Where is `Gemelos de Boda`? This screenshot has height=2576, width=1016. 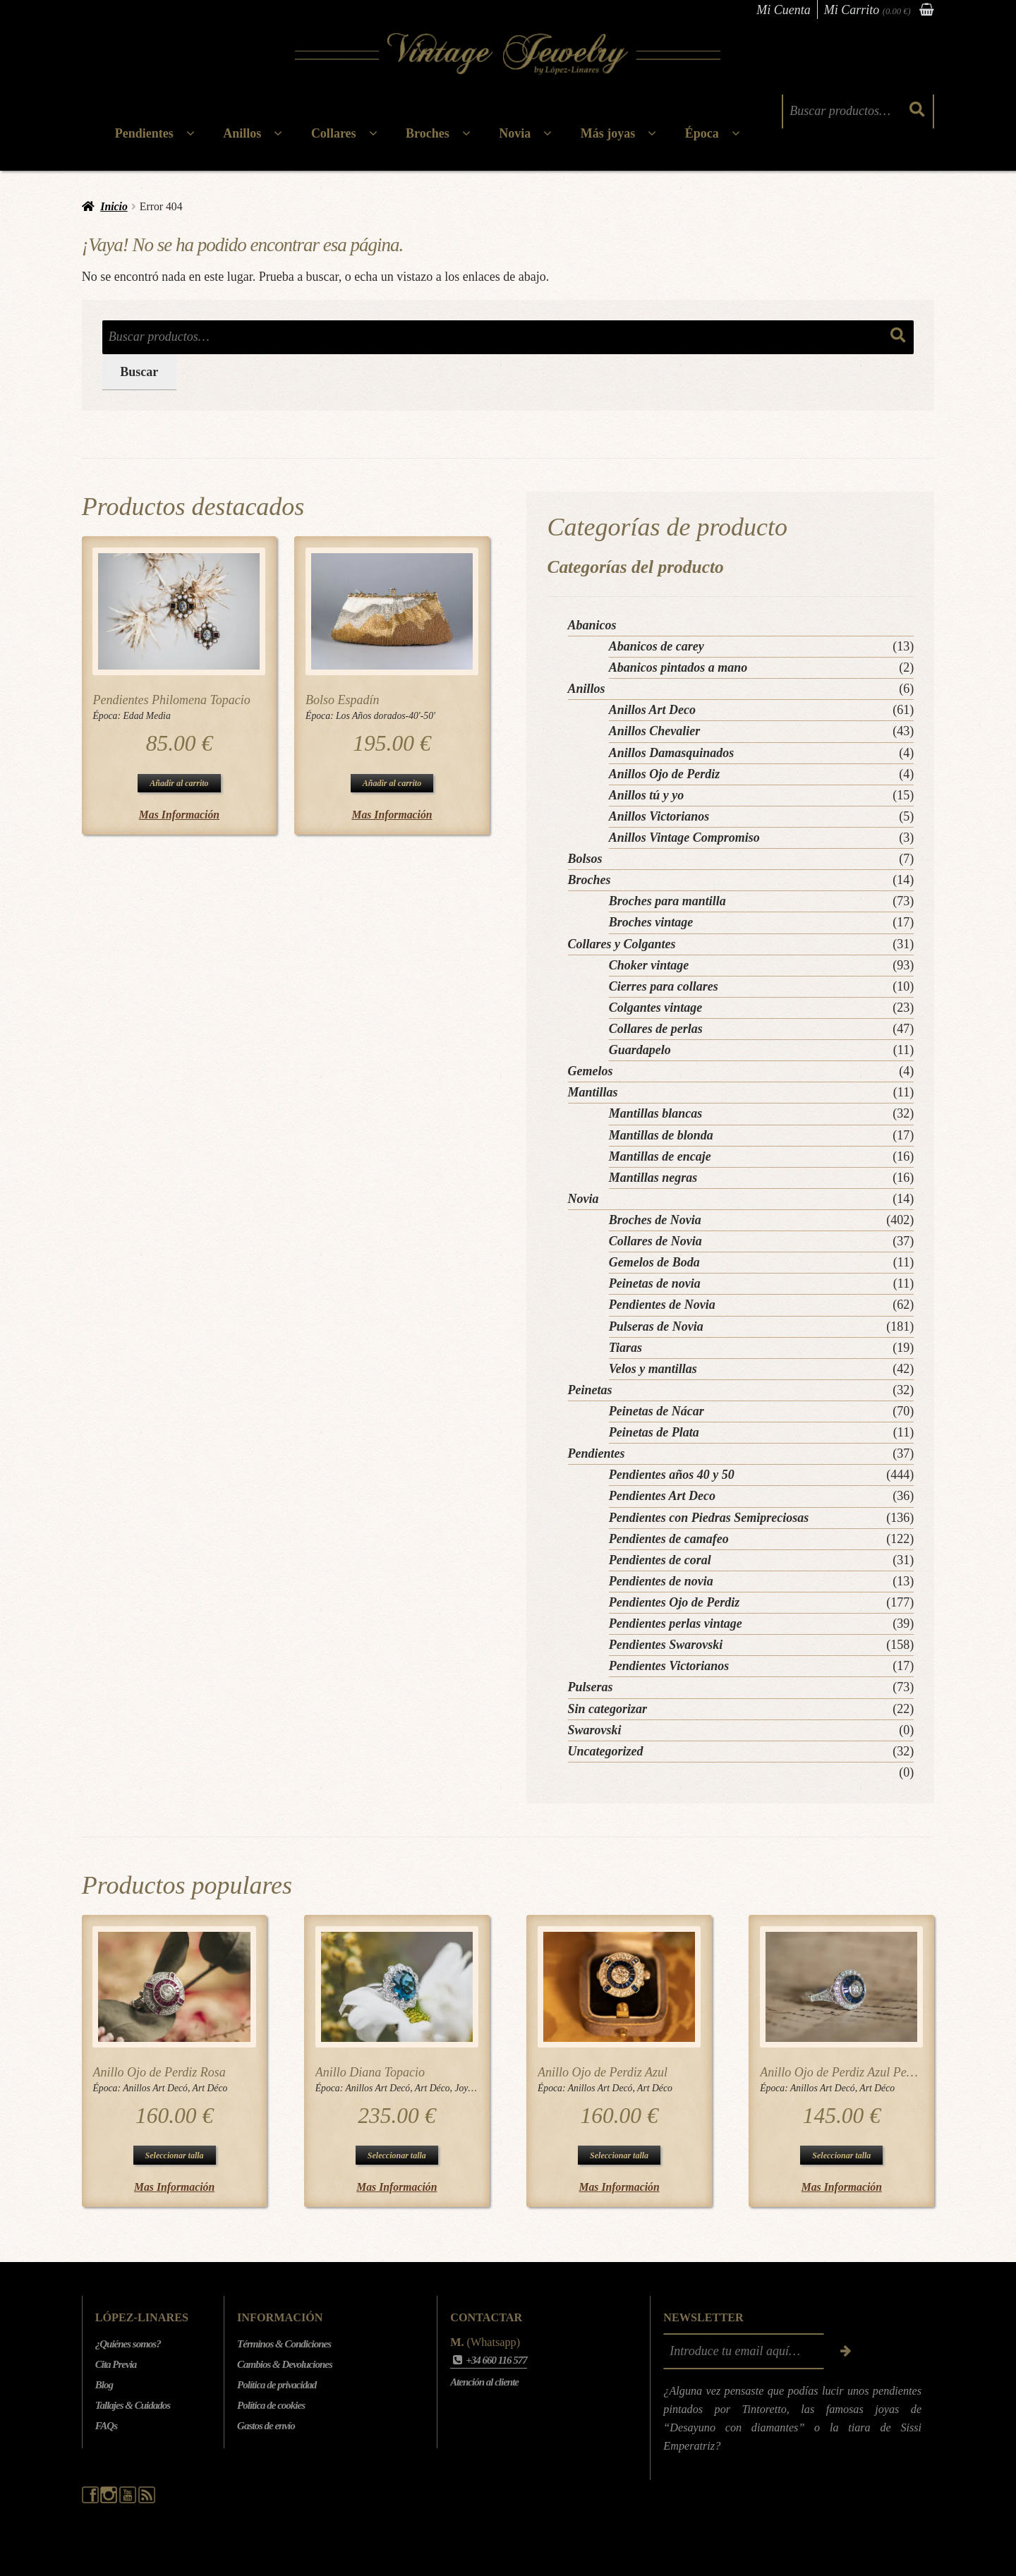
Gemelos de Boda is located at coordinates (654, 1262).